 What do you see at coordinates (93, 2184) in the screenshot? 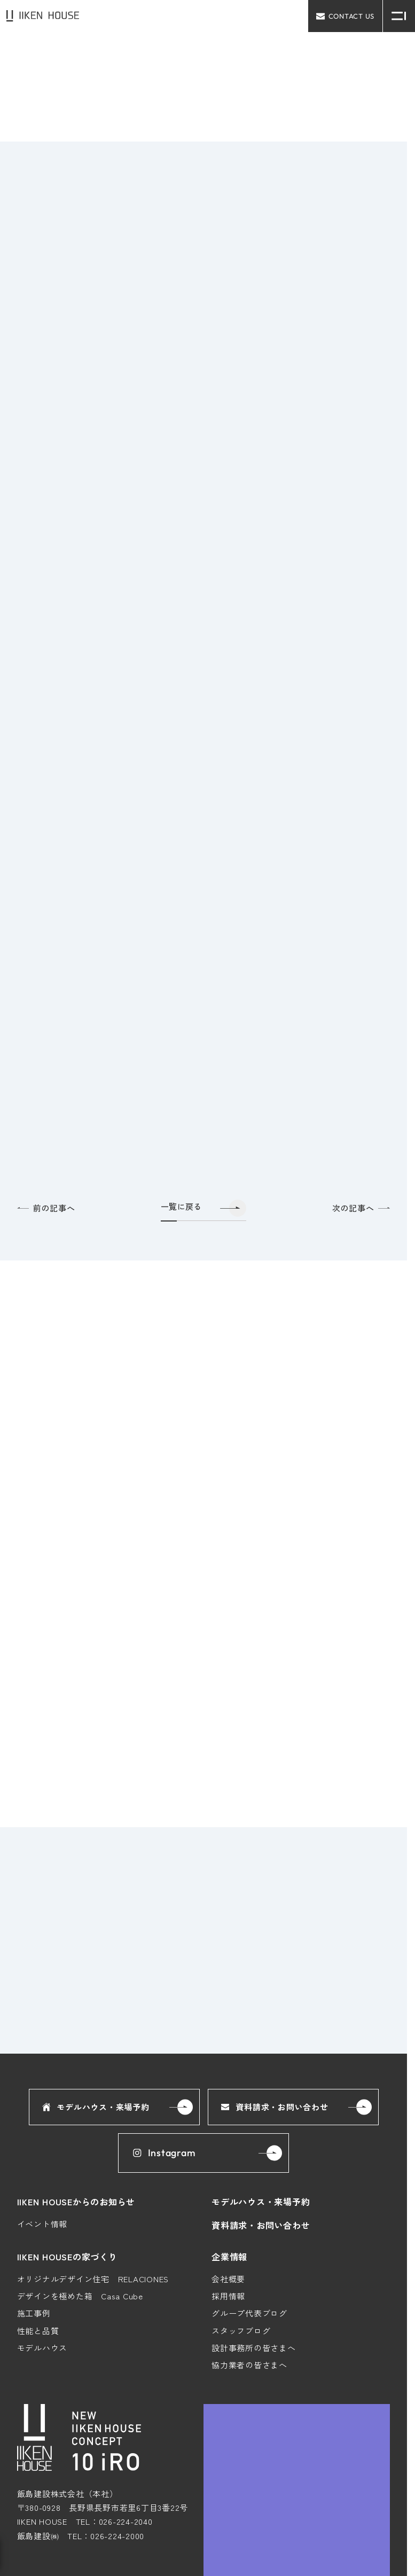
I see `オリジナルデザイン住宅 RELACIONES` at bounding box center [93, 2184].